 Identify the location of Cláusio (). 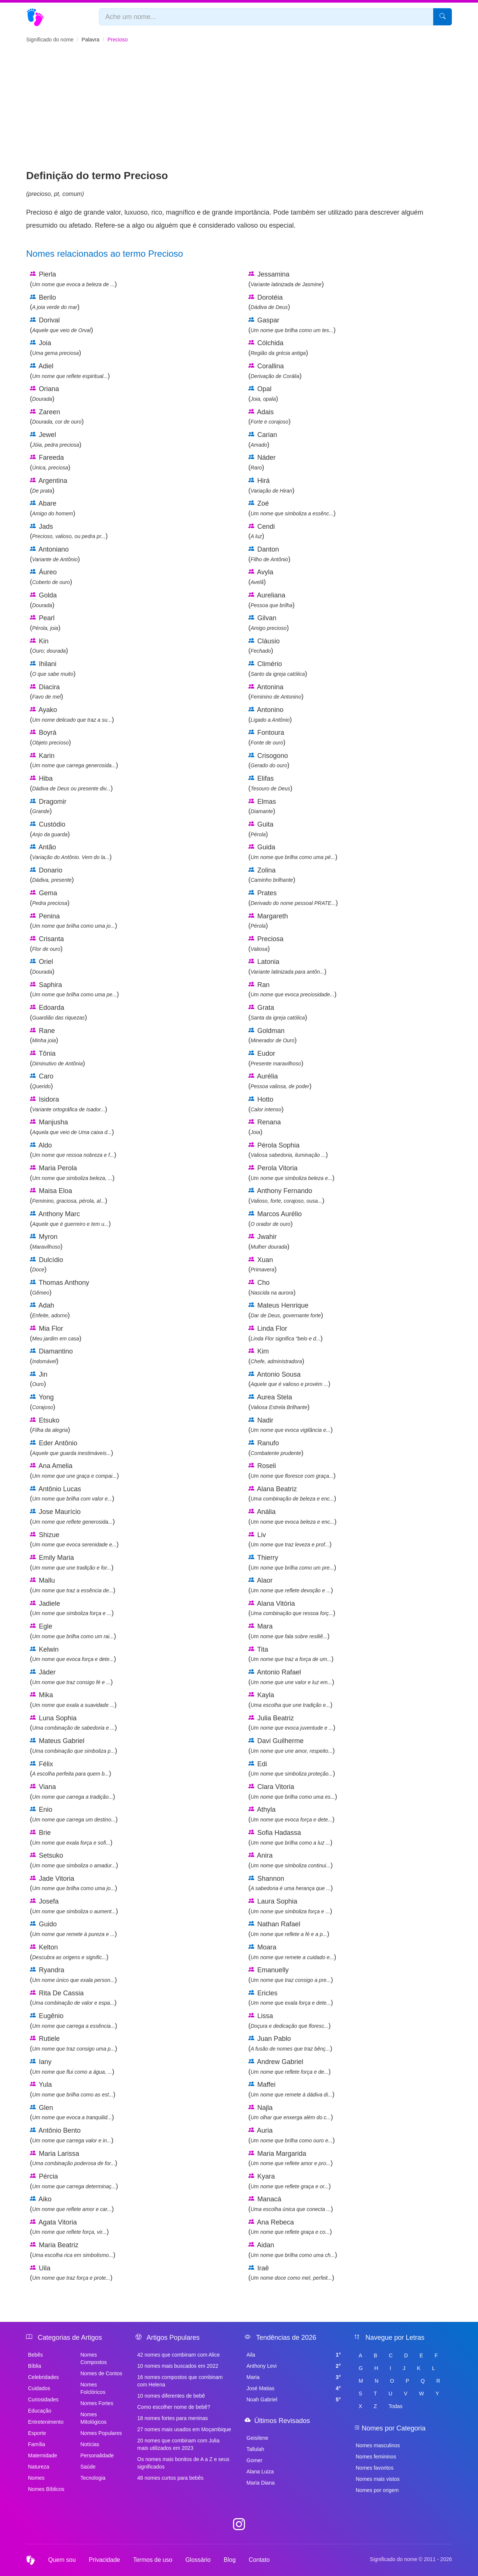
(264, 646).